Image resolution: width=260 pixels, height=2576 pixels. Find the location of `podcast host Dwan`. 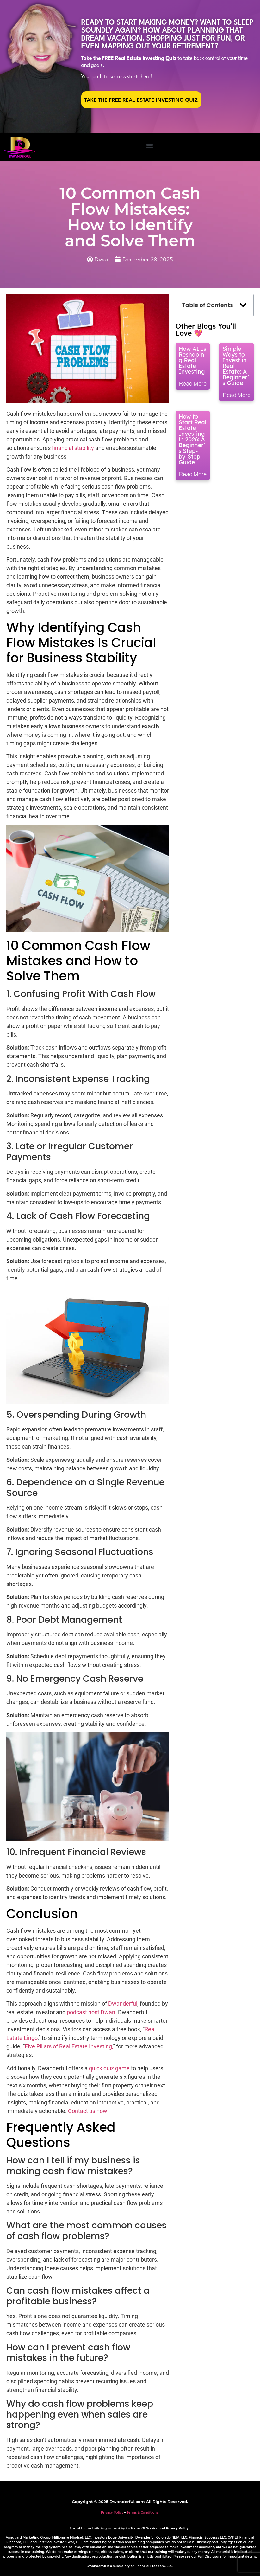

podcast host Dwan is located at coordinates (91, 2012).